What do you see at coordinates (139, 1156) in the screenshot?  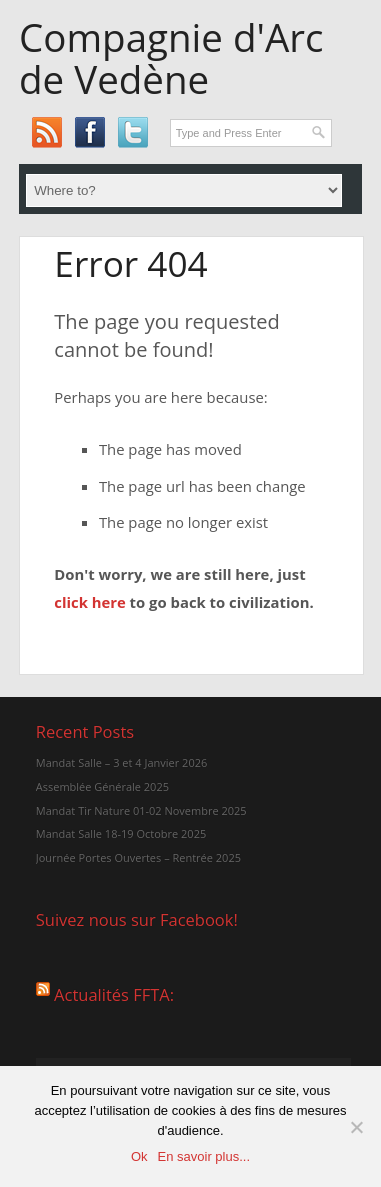 I see `Ok` at bounding box center [139, 1156].